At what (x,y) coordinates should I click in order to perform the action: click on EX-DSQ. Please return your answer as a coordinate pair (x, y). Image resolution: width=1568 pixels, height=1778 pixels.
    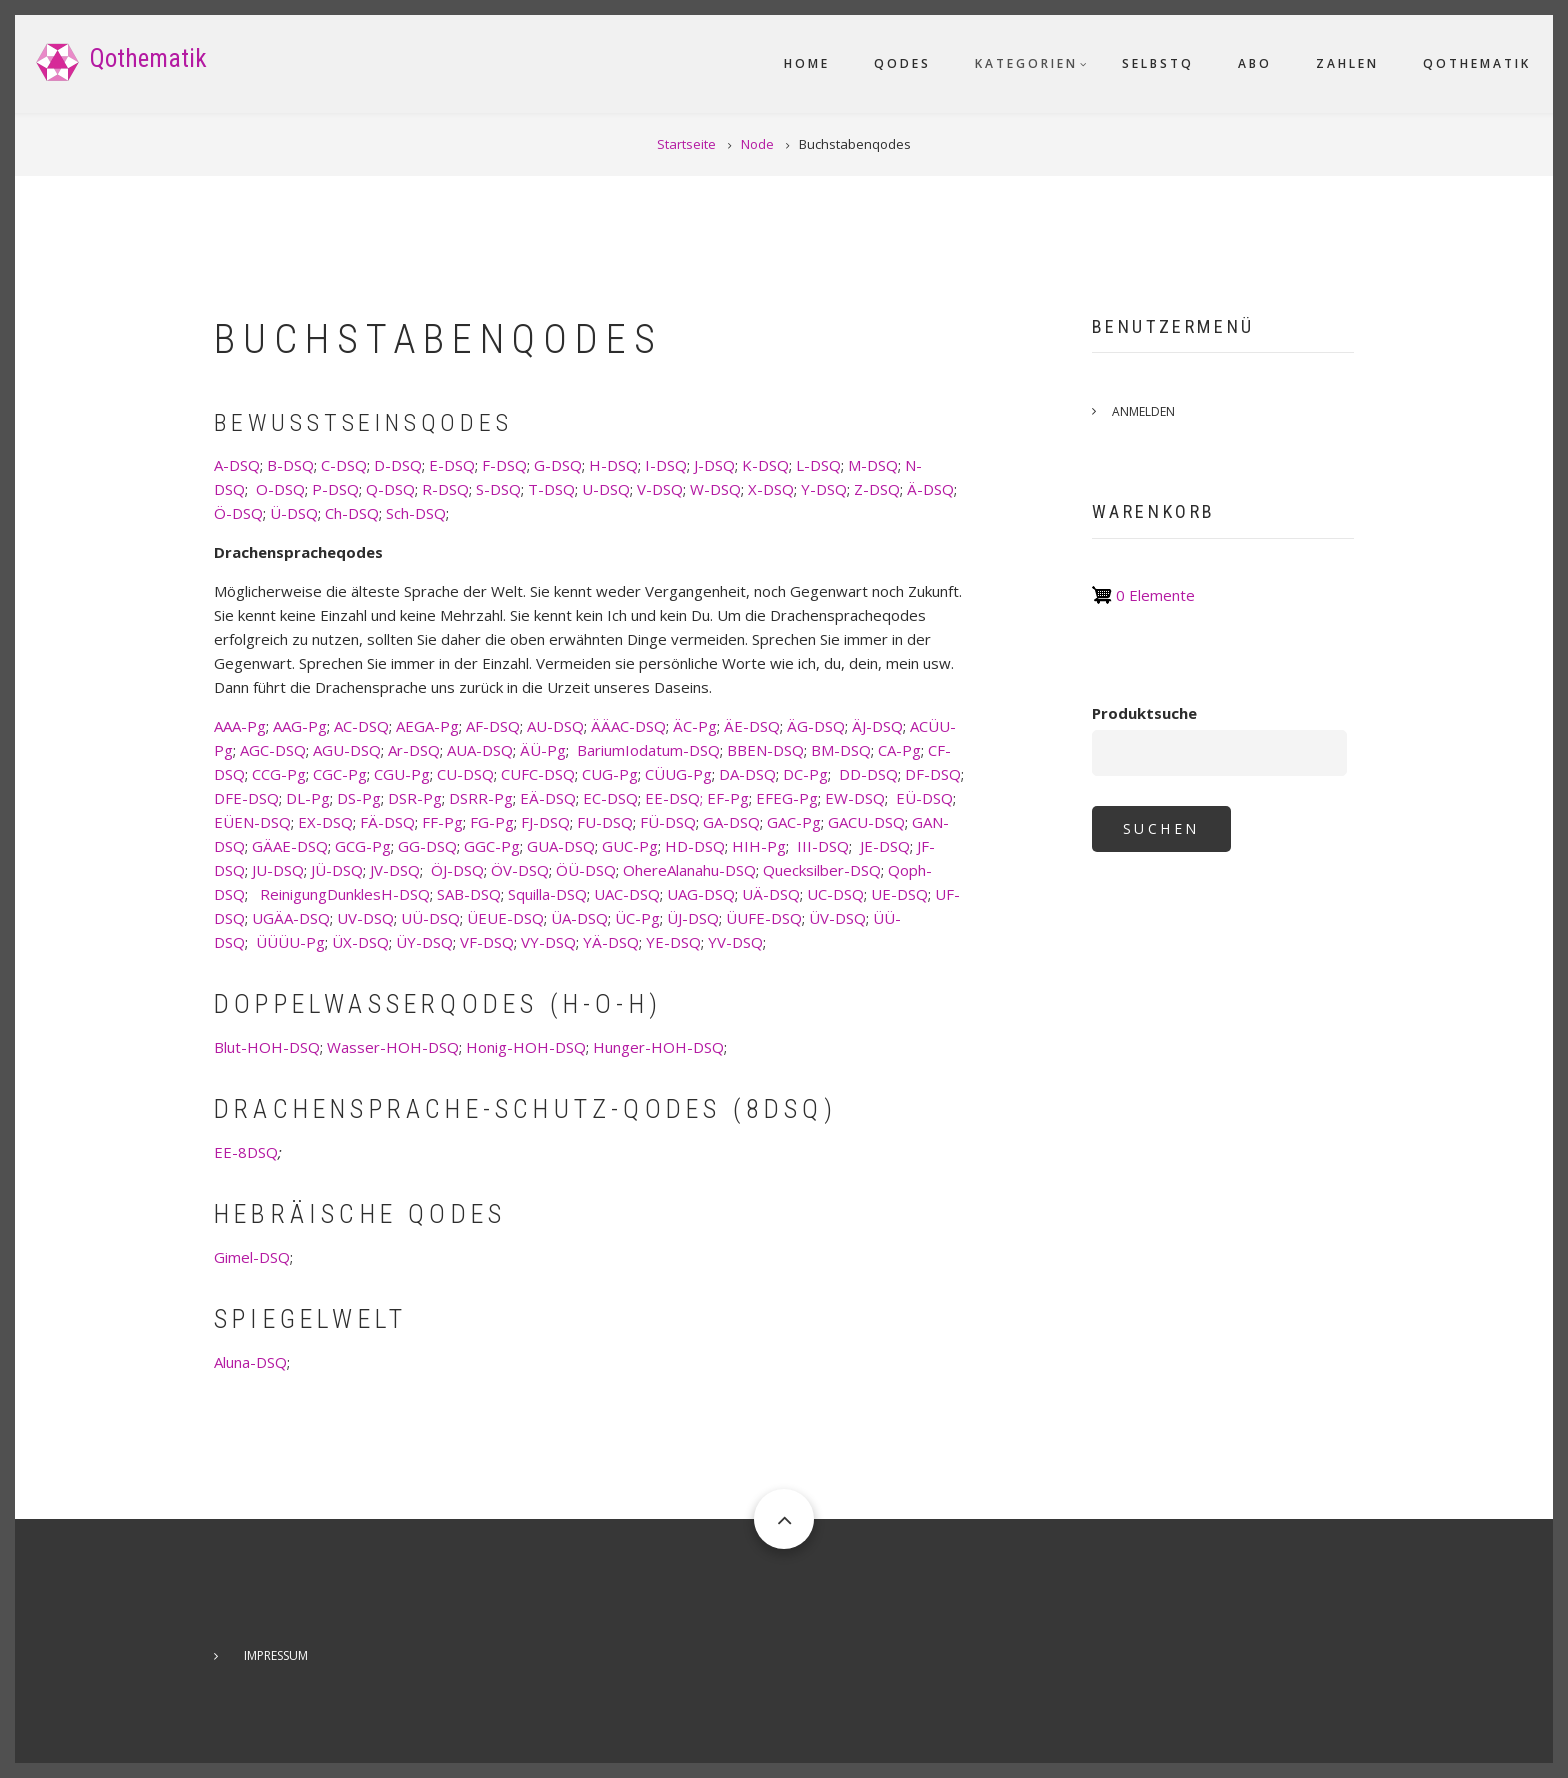
    Looking at the image, I should click on (325, 822).